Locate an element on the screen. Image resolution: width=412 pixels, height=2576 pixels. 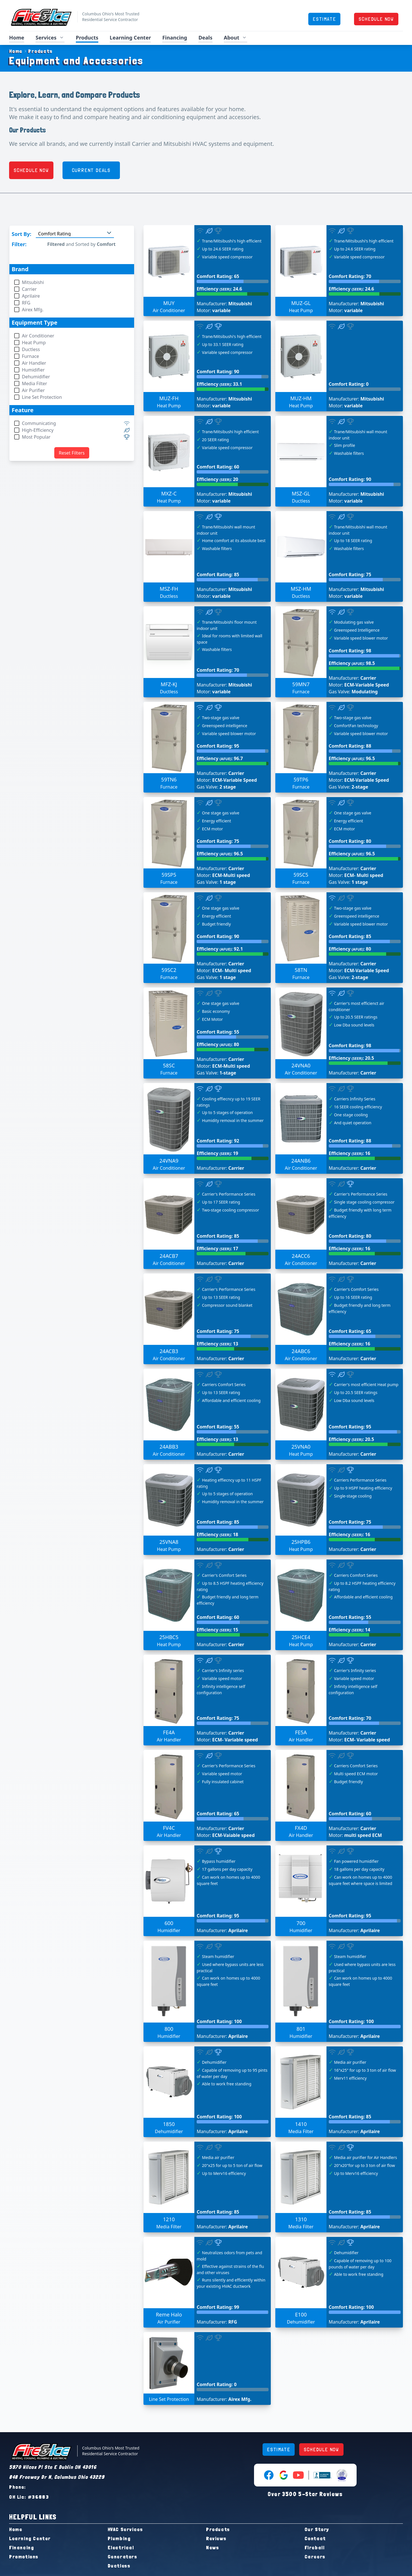
Reviews is located at coordinates (216, 2538).